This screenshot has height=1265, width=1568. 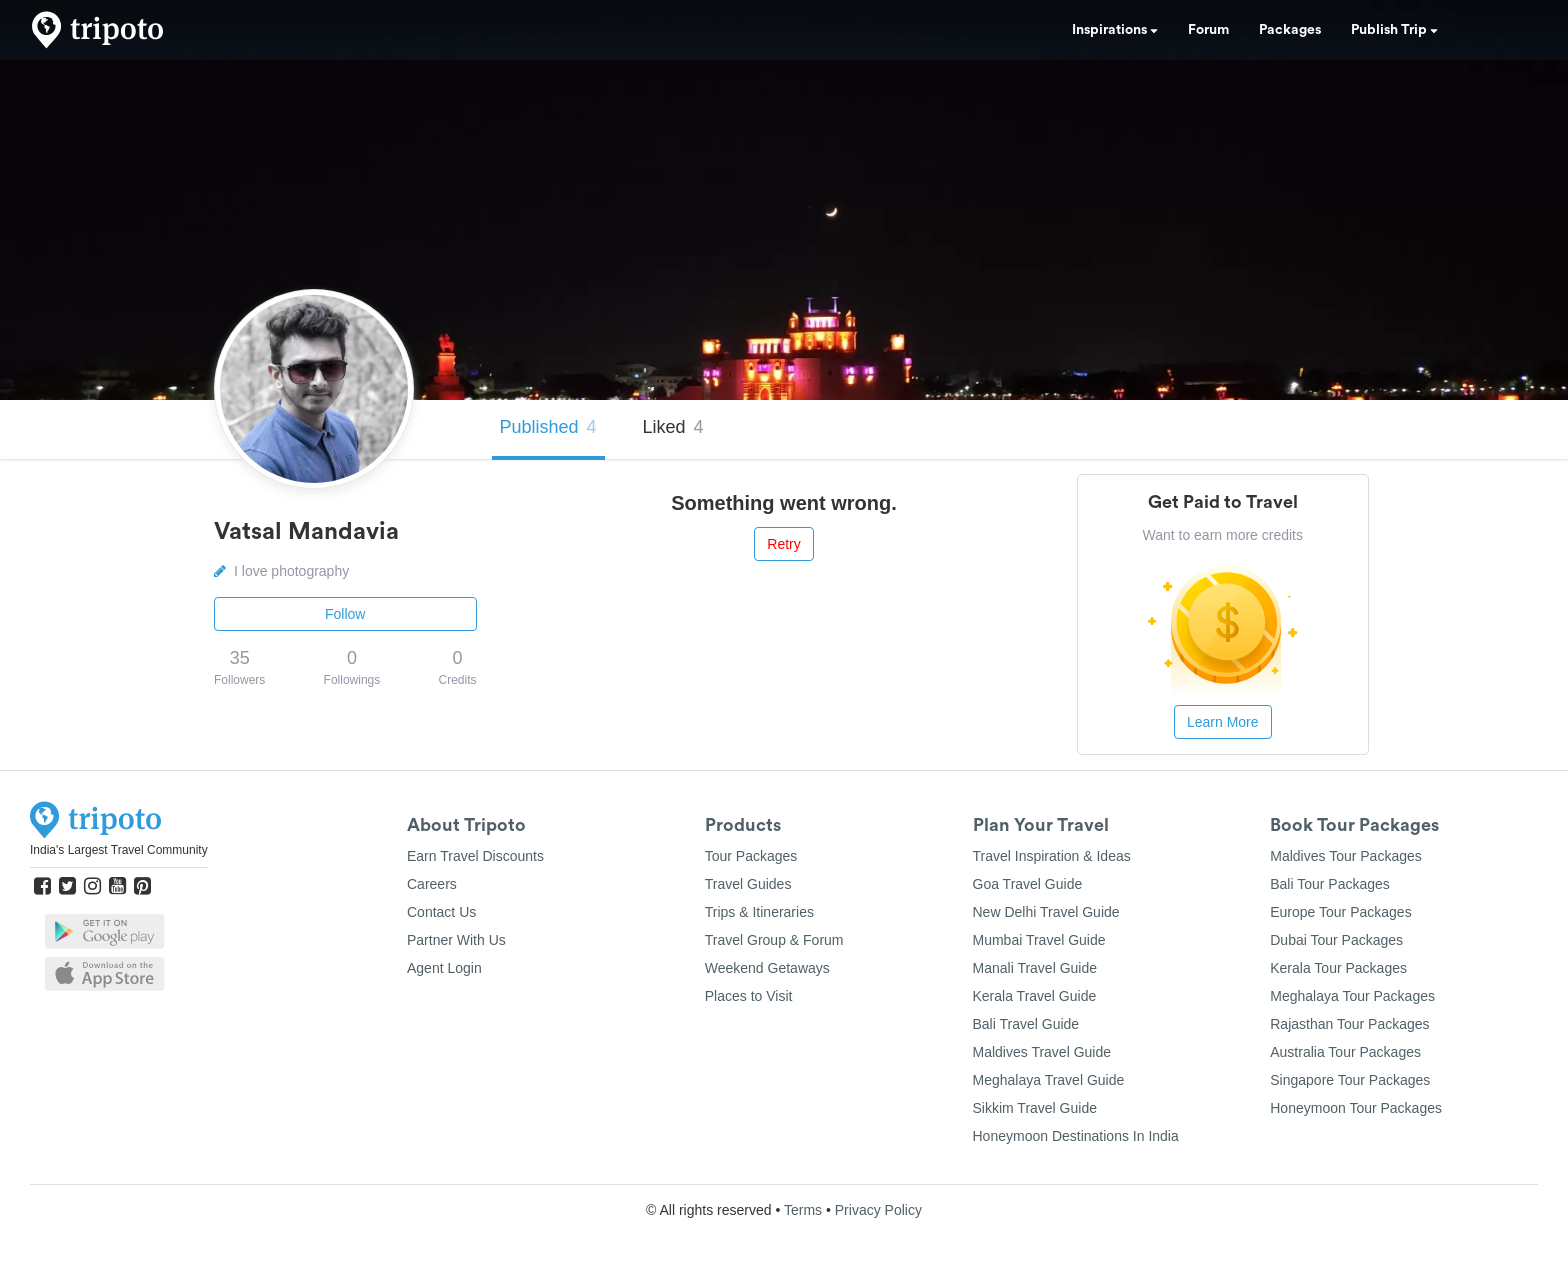 I want to click on Honeymoon Tour Packages, so click(x=1356, y=1108).